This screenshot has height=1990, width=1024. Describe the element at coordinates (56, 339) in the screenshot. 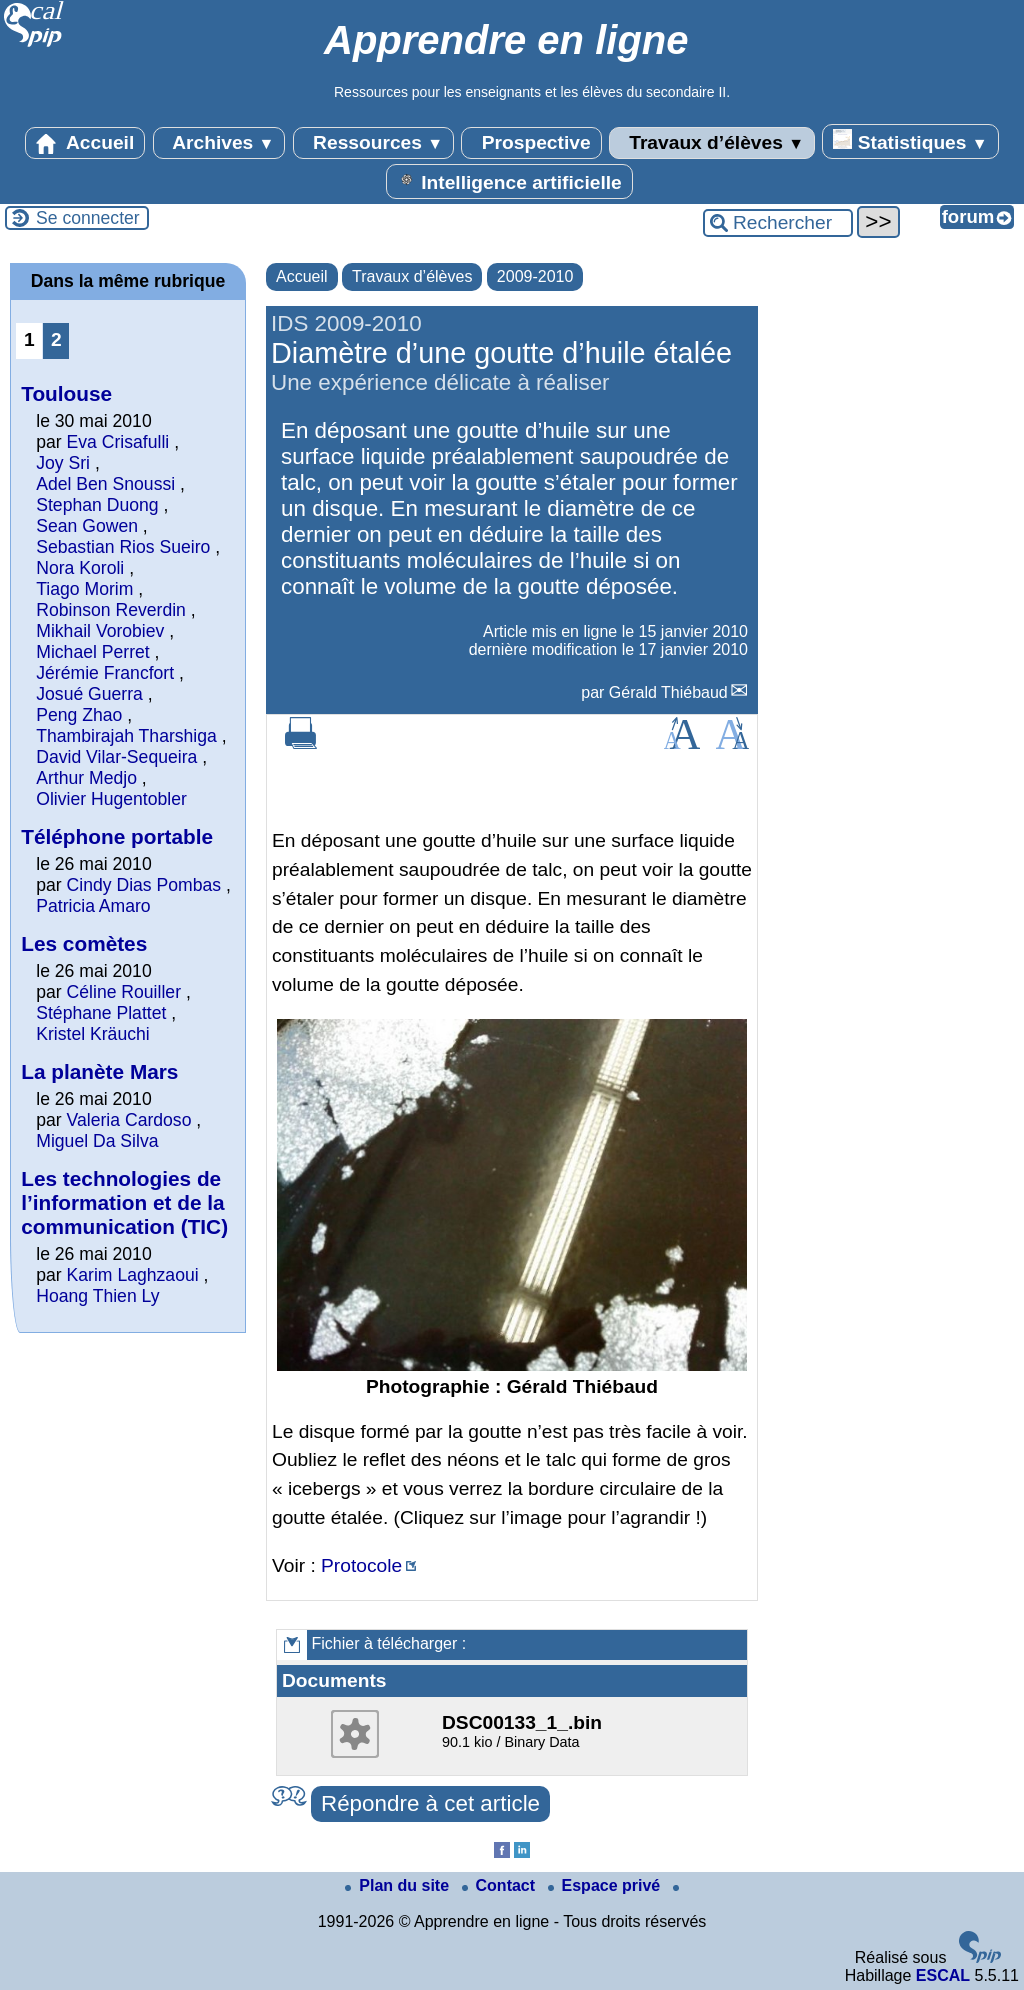

I see `2 [Aller à la page 2]` at that location.